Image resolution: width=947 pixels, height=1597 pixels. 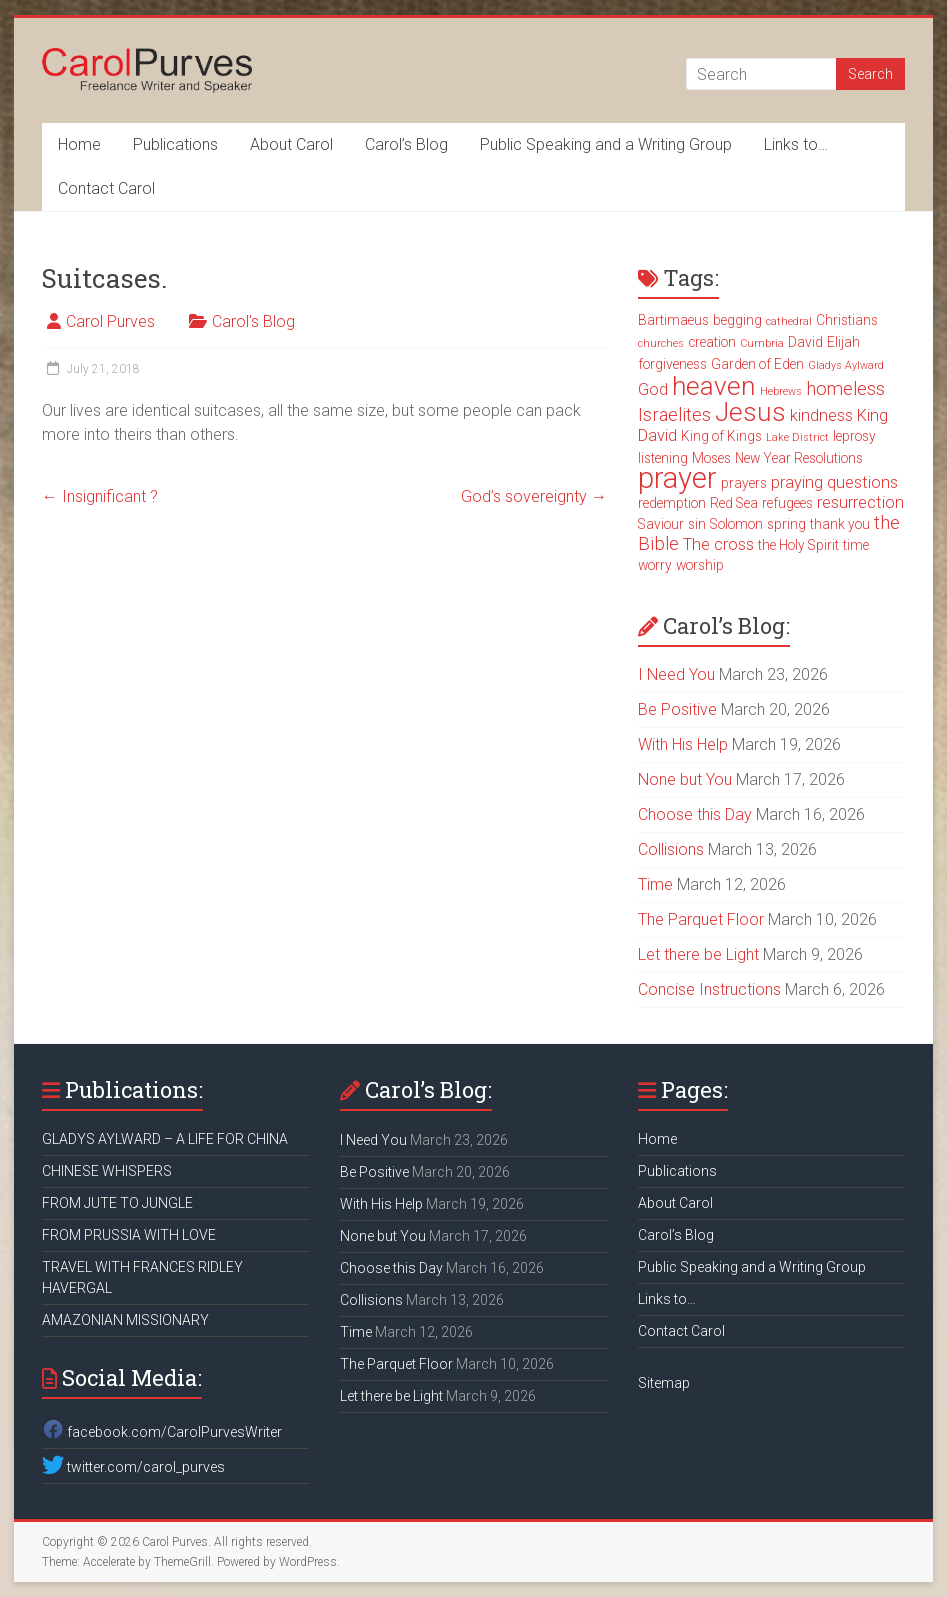 I want to click on resurrection [resurrection (4 items)], so click(x=860, y=502).